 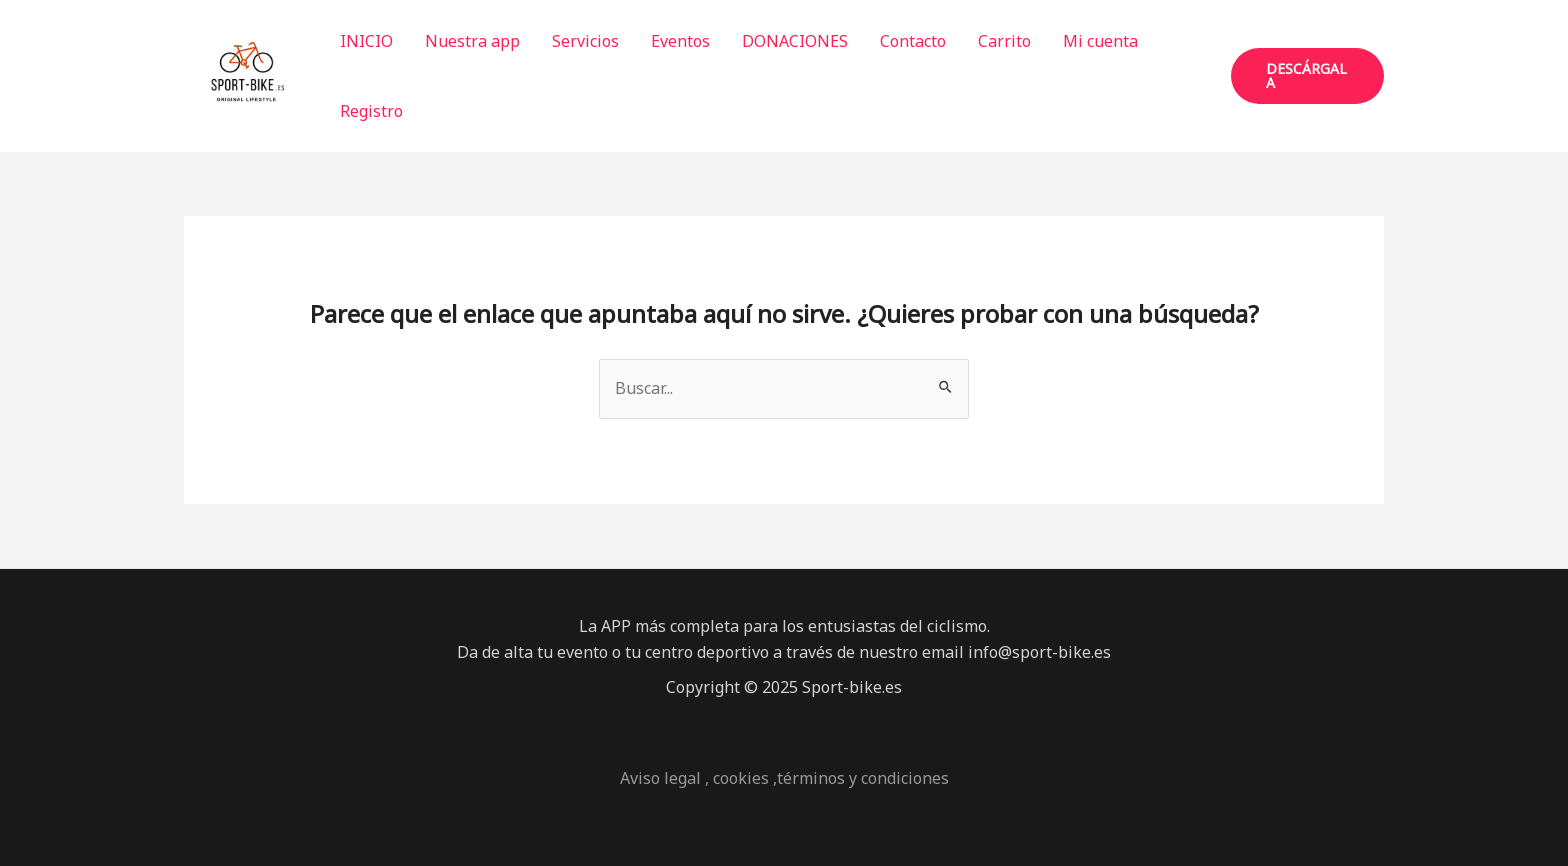 I want to click on Nuestra app, so click(x=472, y=41).